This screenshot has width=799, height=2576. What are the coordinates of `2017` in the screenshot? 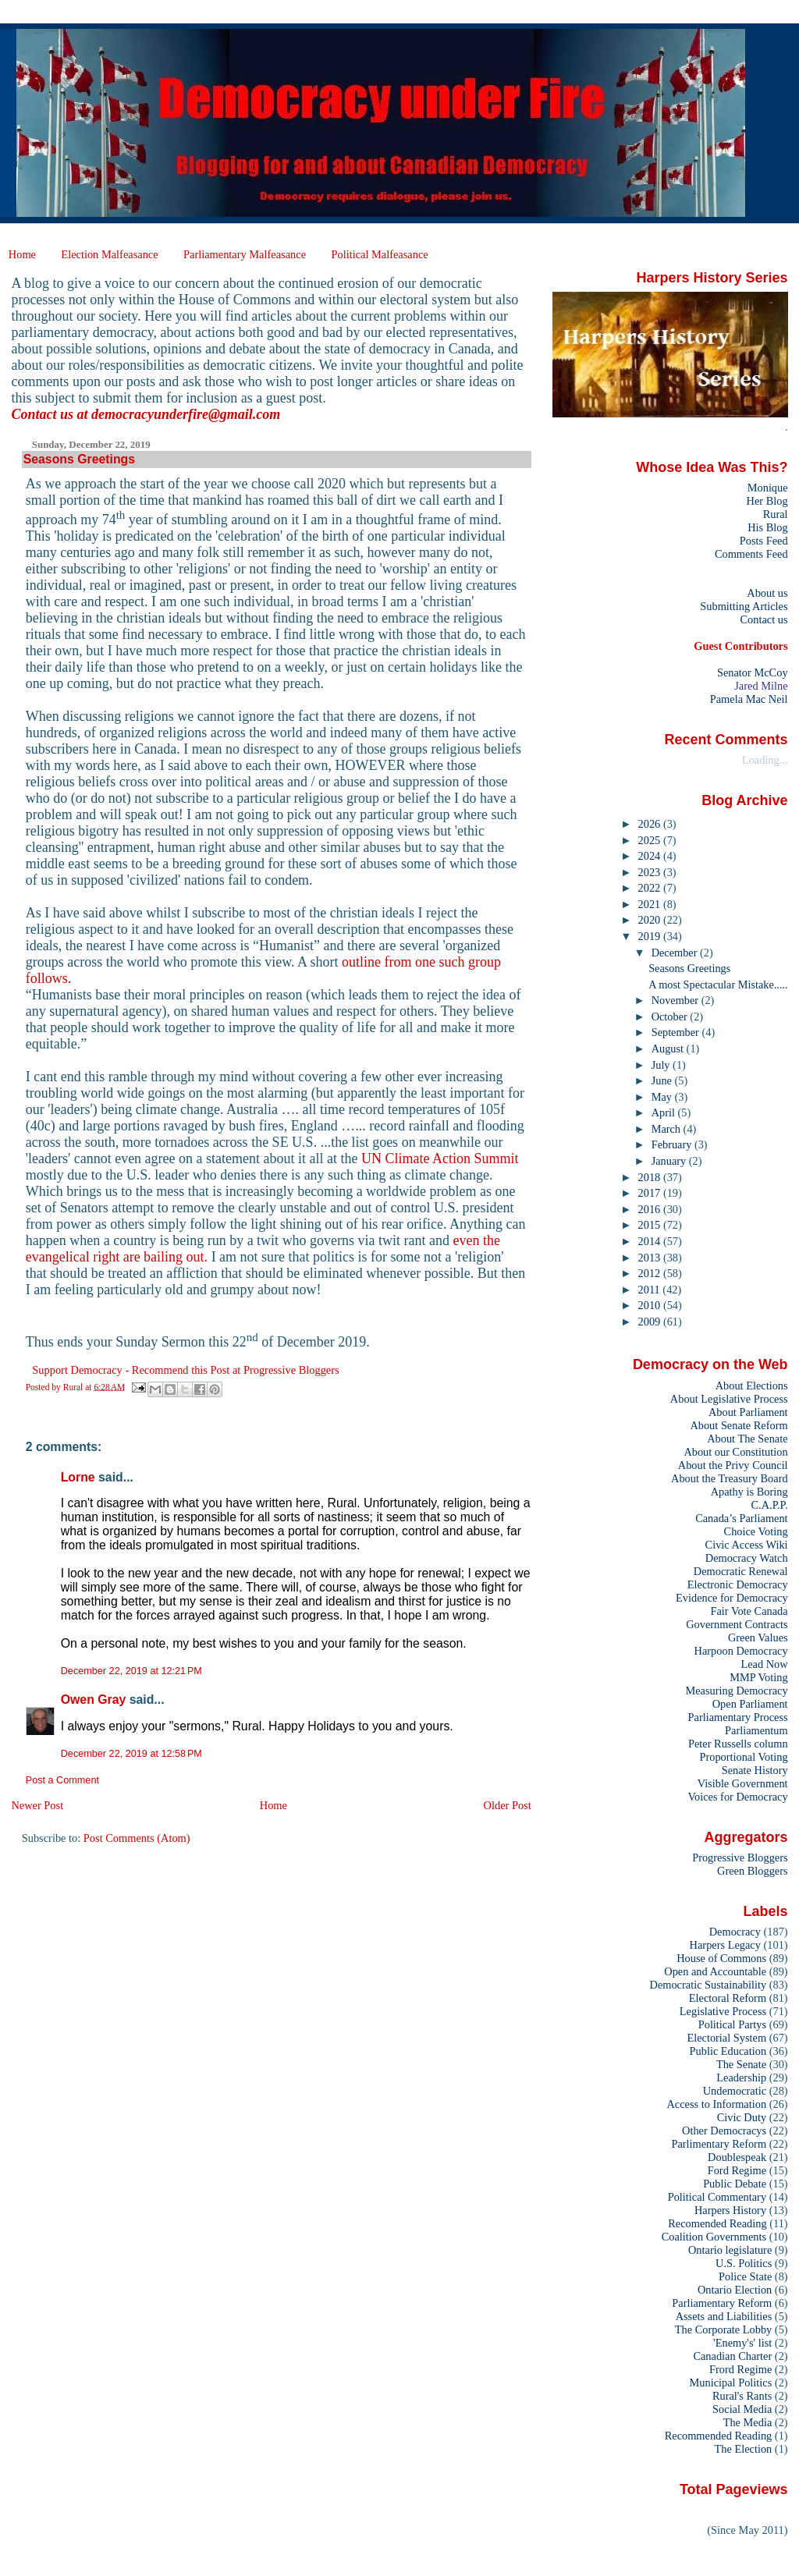 It's located at (650, 1193).